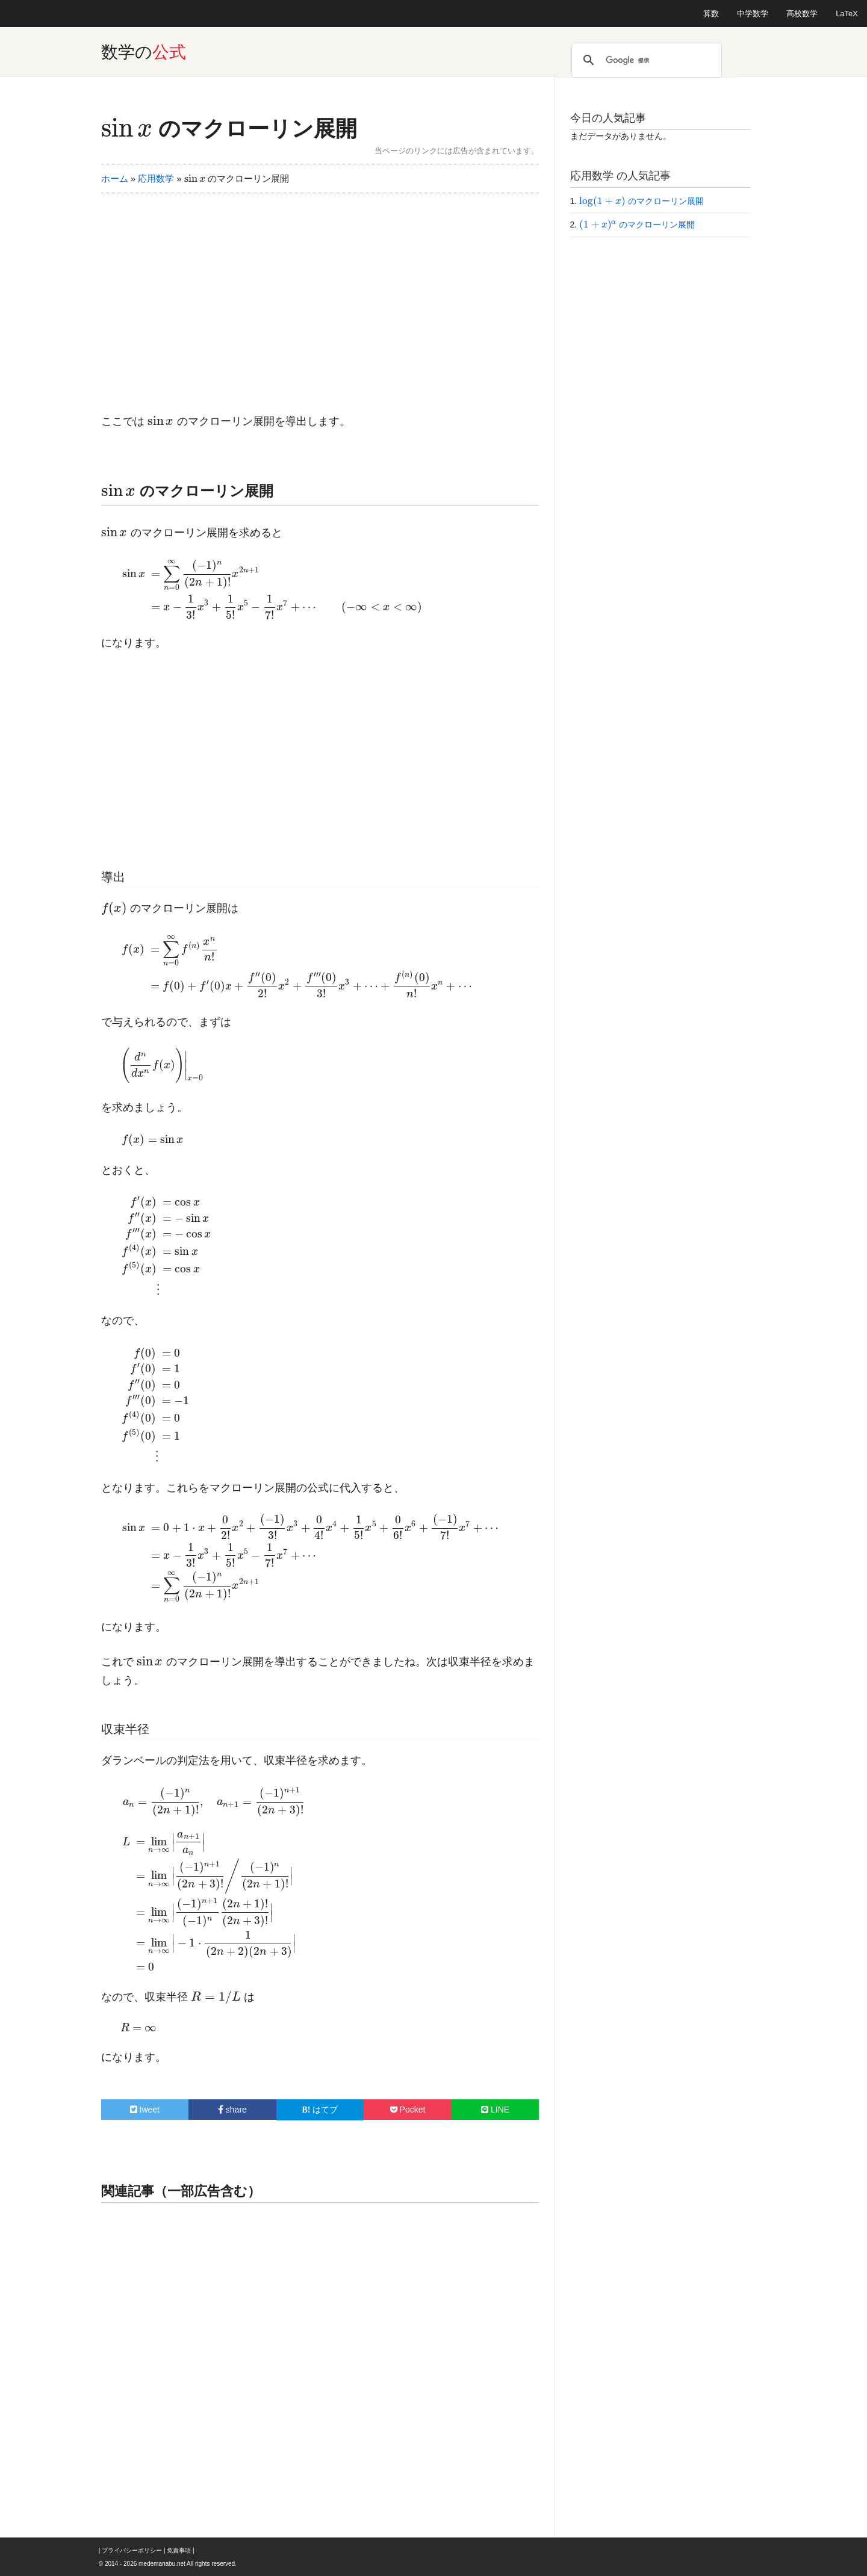 Image resolution: width=867 pixels, height=2576 pixels. Describe the element at coordinates (847, 13) in the screenshot. I see `LaTeX` at that location.